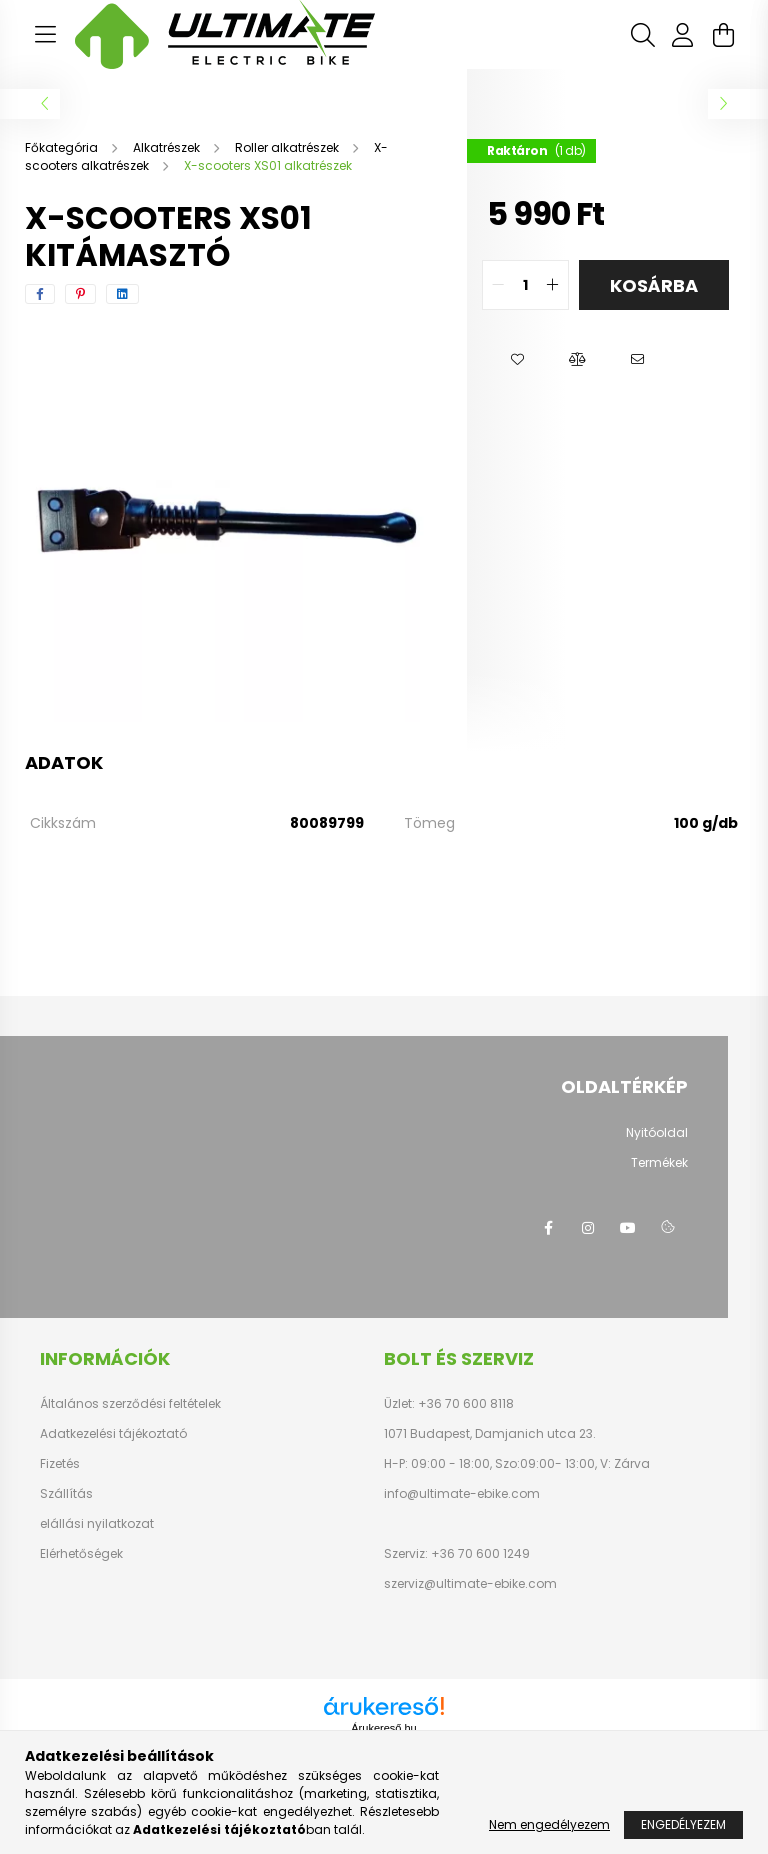  What do you see at coordinates (40, 294) in the screenshot?
I see `[facebook]` at bounding box center [40, 294].